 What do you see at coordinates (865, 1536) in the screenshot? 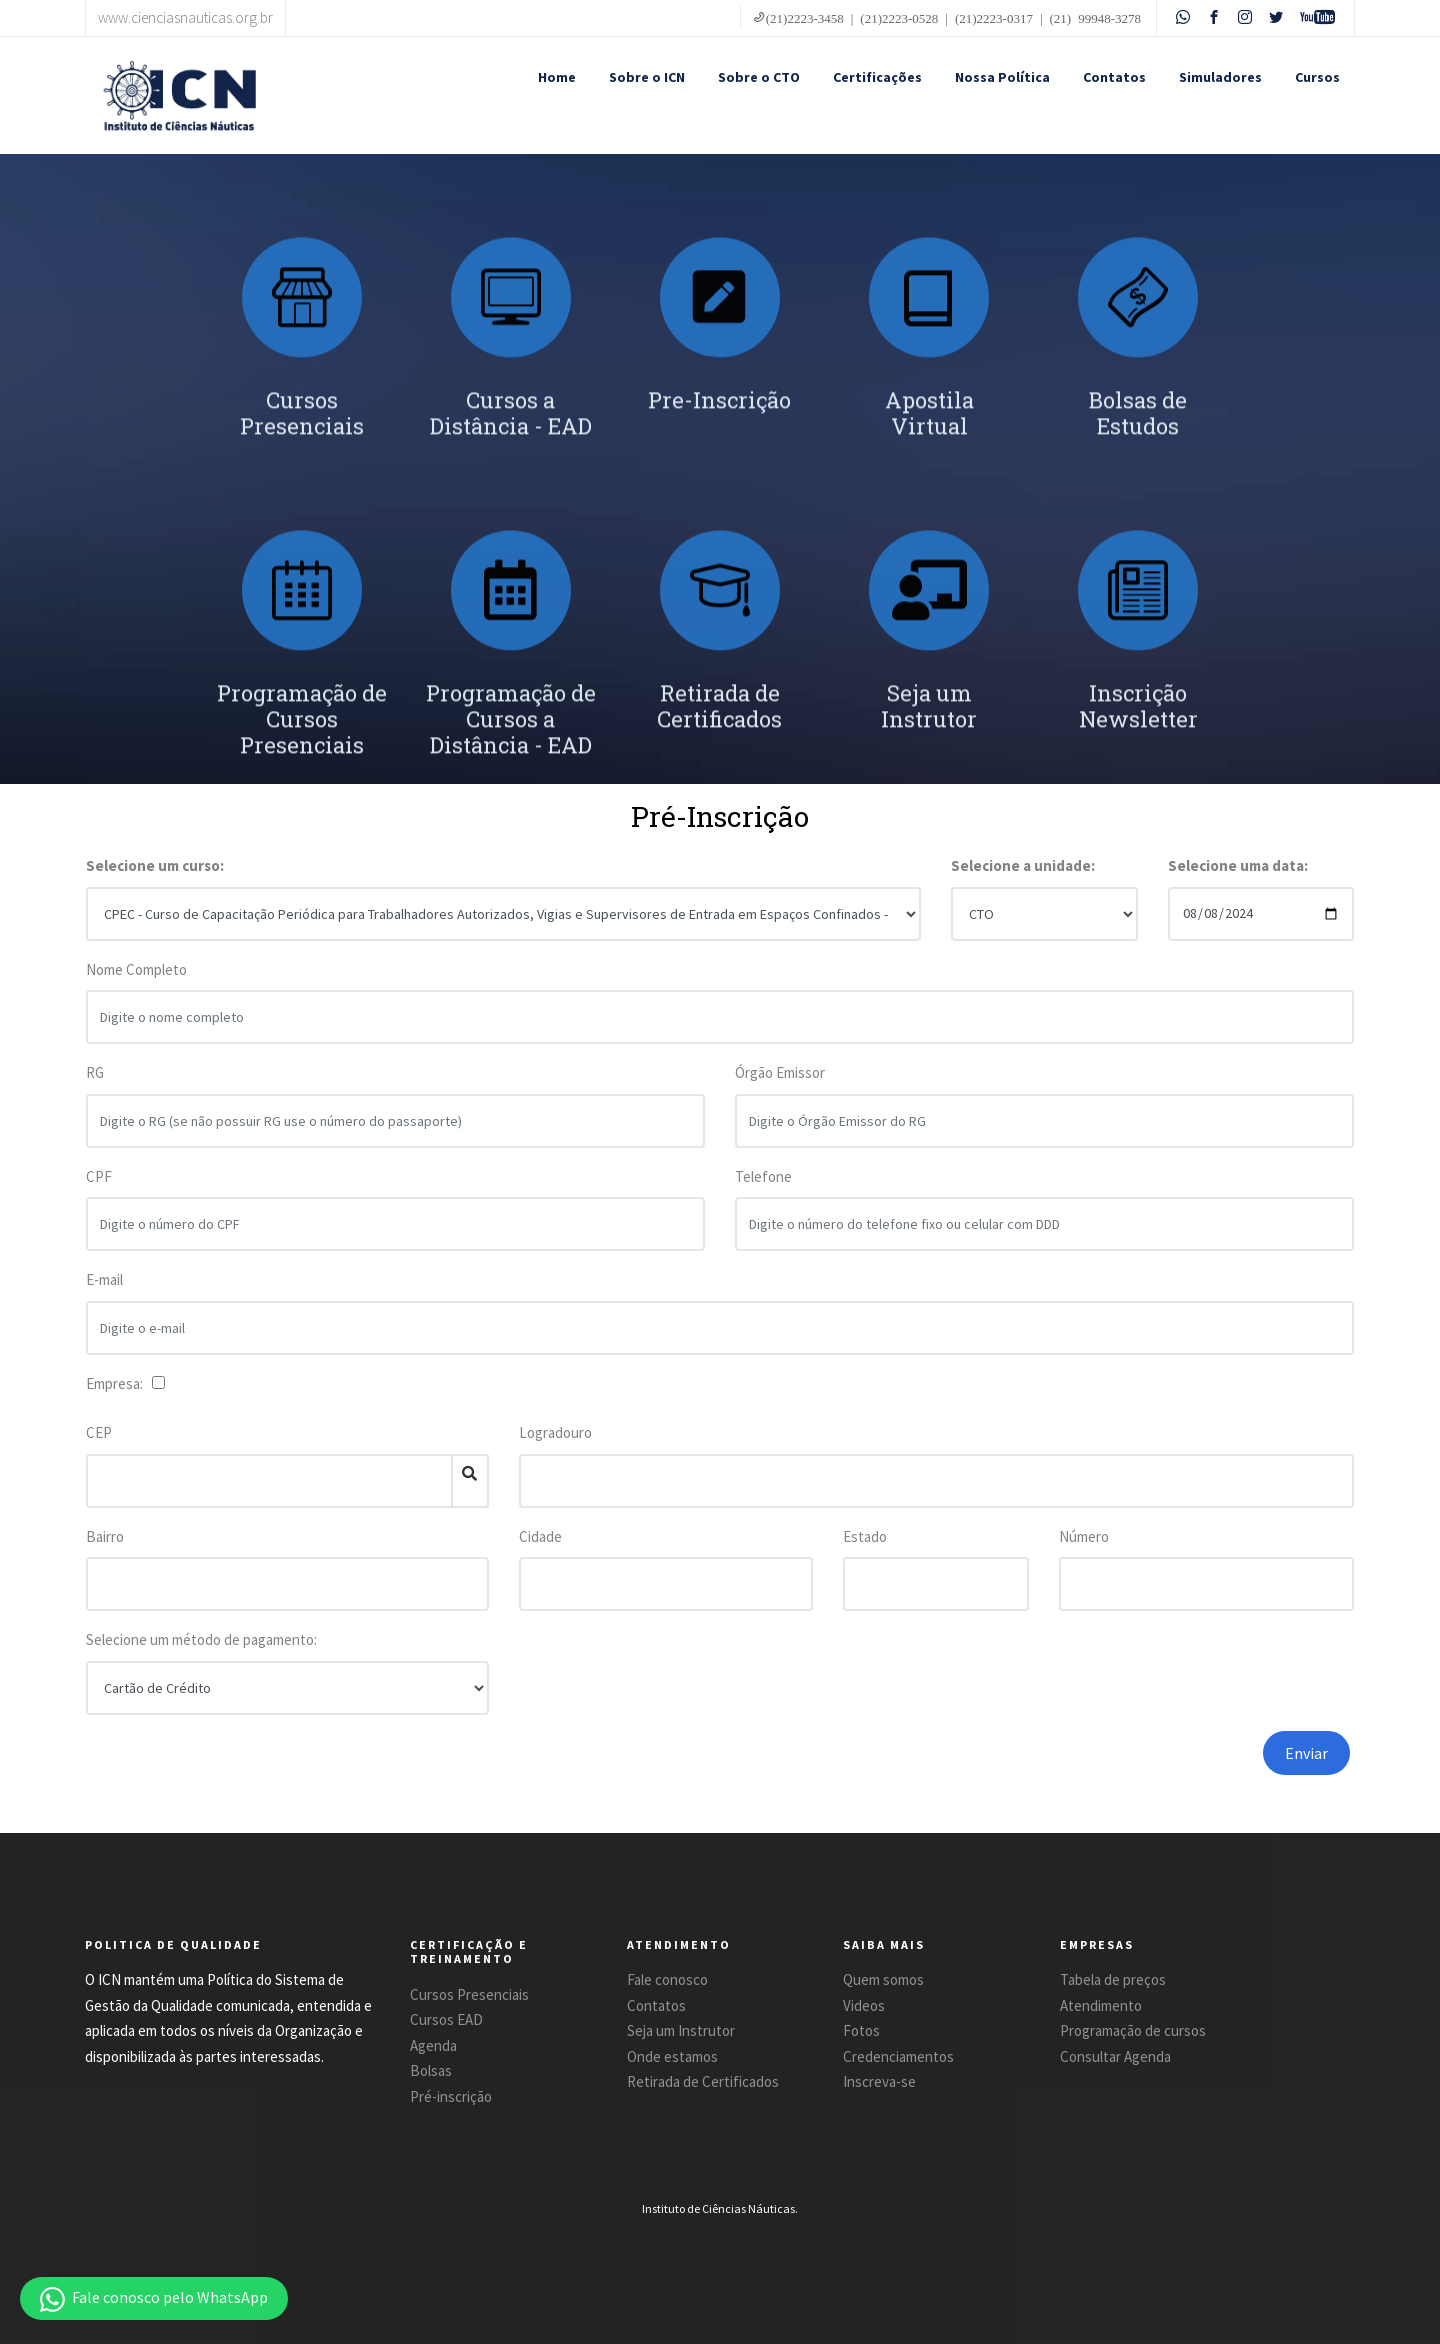
I see `Estado` at bounding box center [865, 1536].